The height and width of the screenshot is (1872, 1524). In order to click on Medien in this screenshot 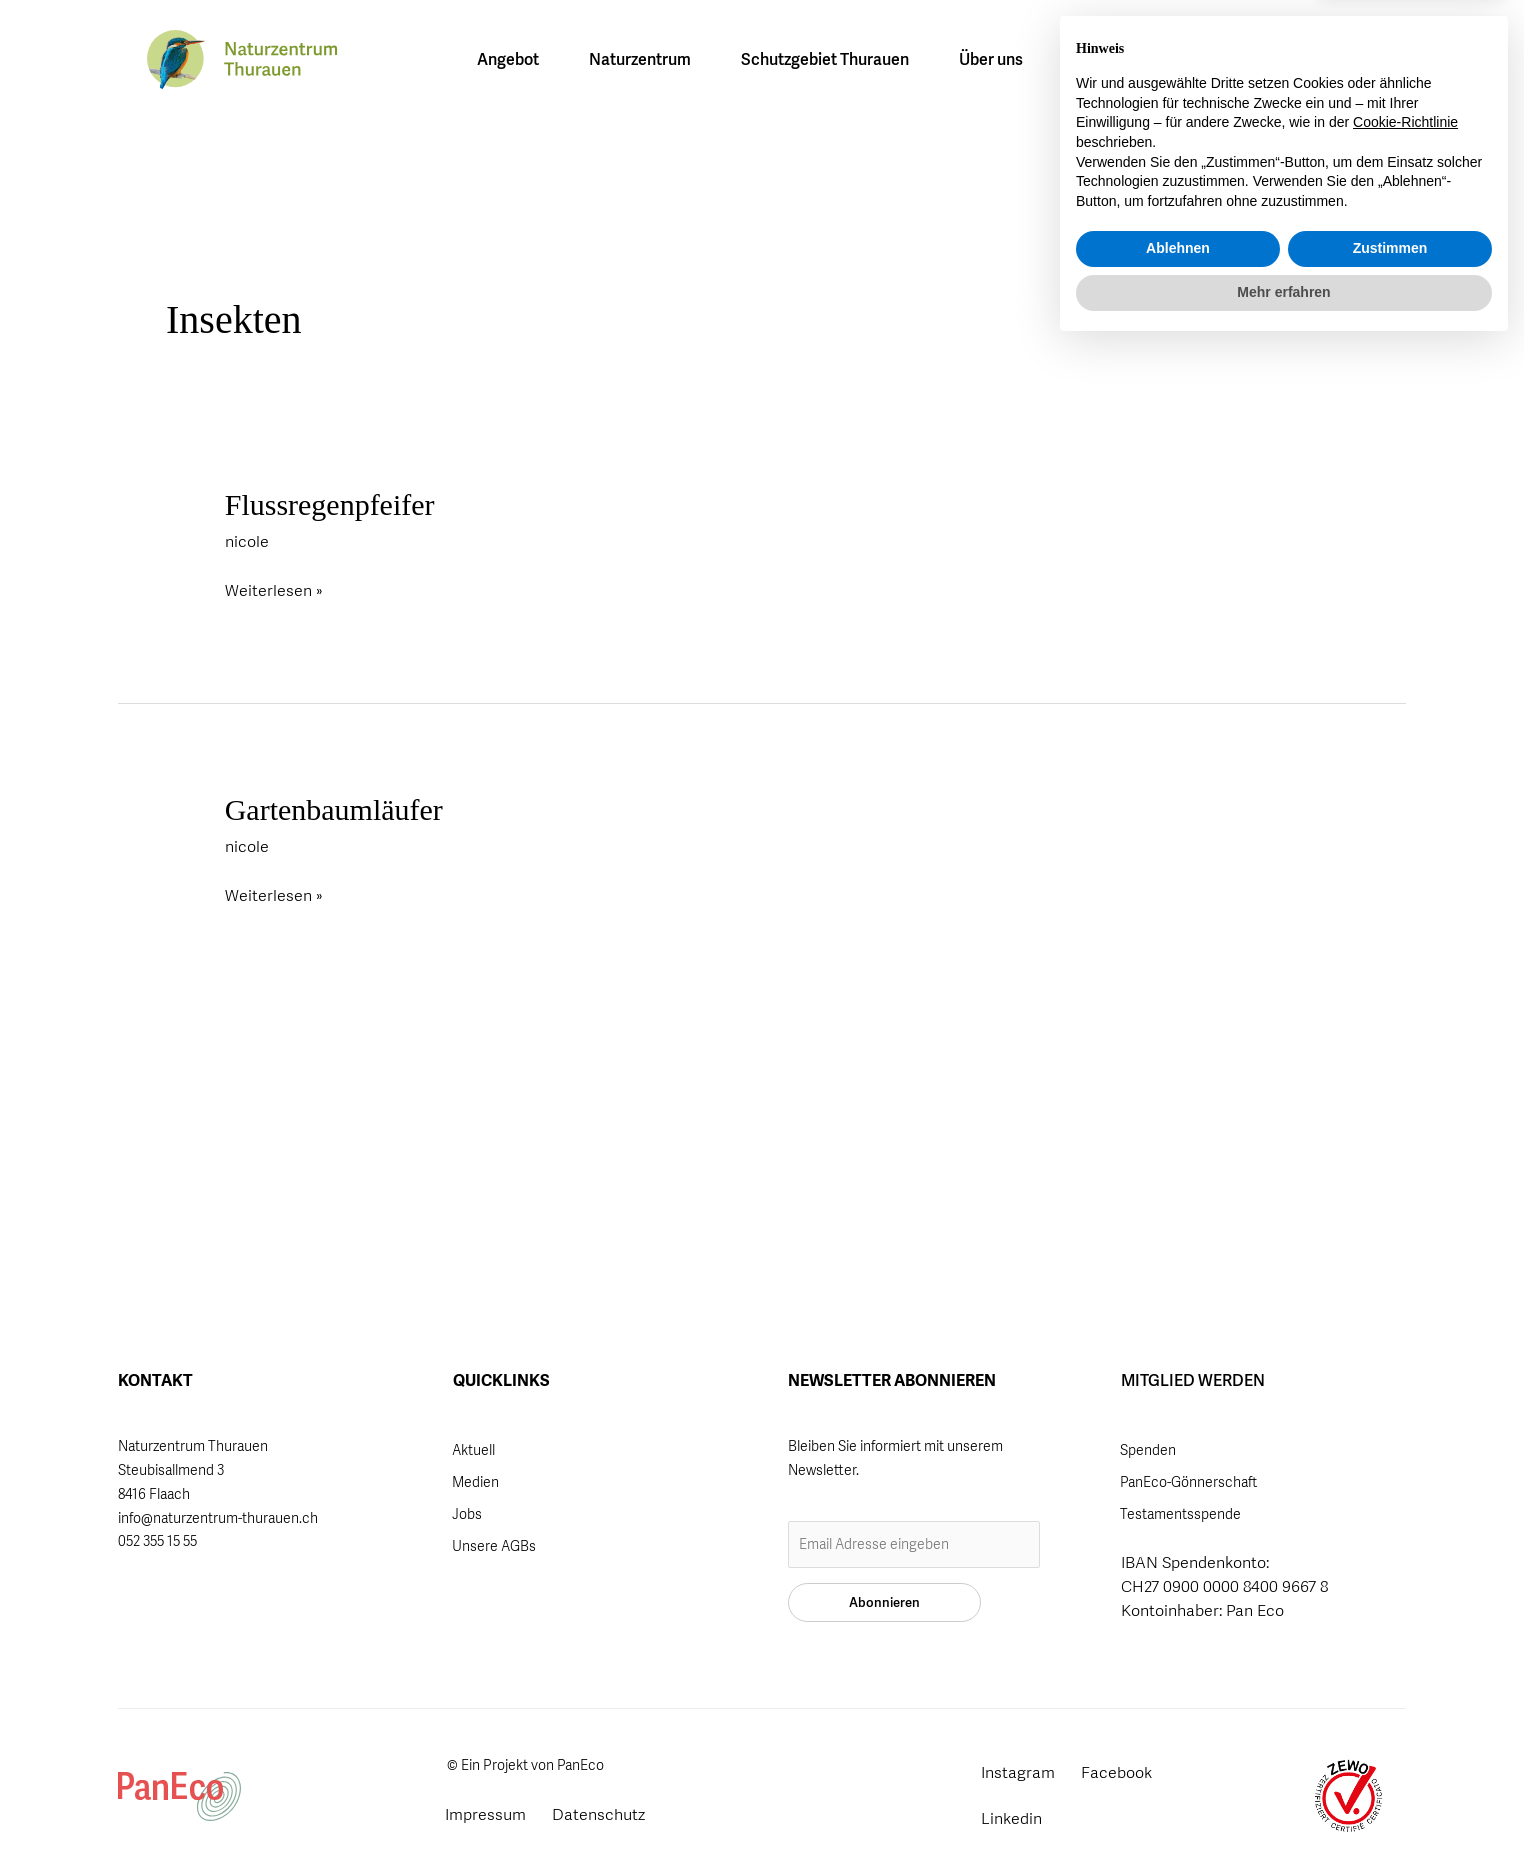, I will do `click(475, 1482)`.